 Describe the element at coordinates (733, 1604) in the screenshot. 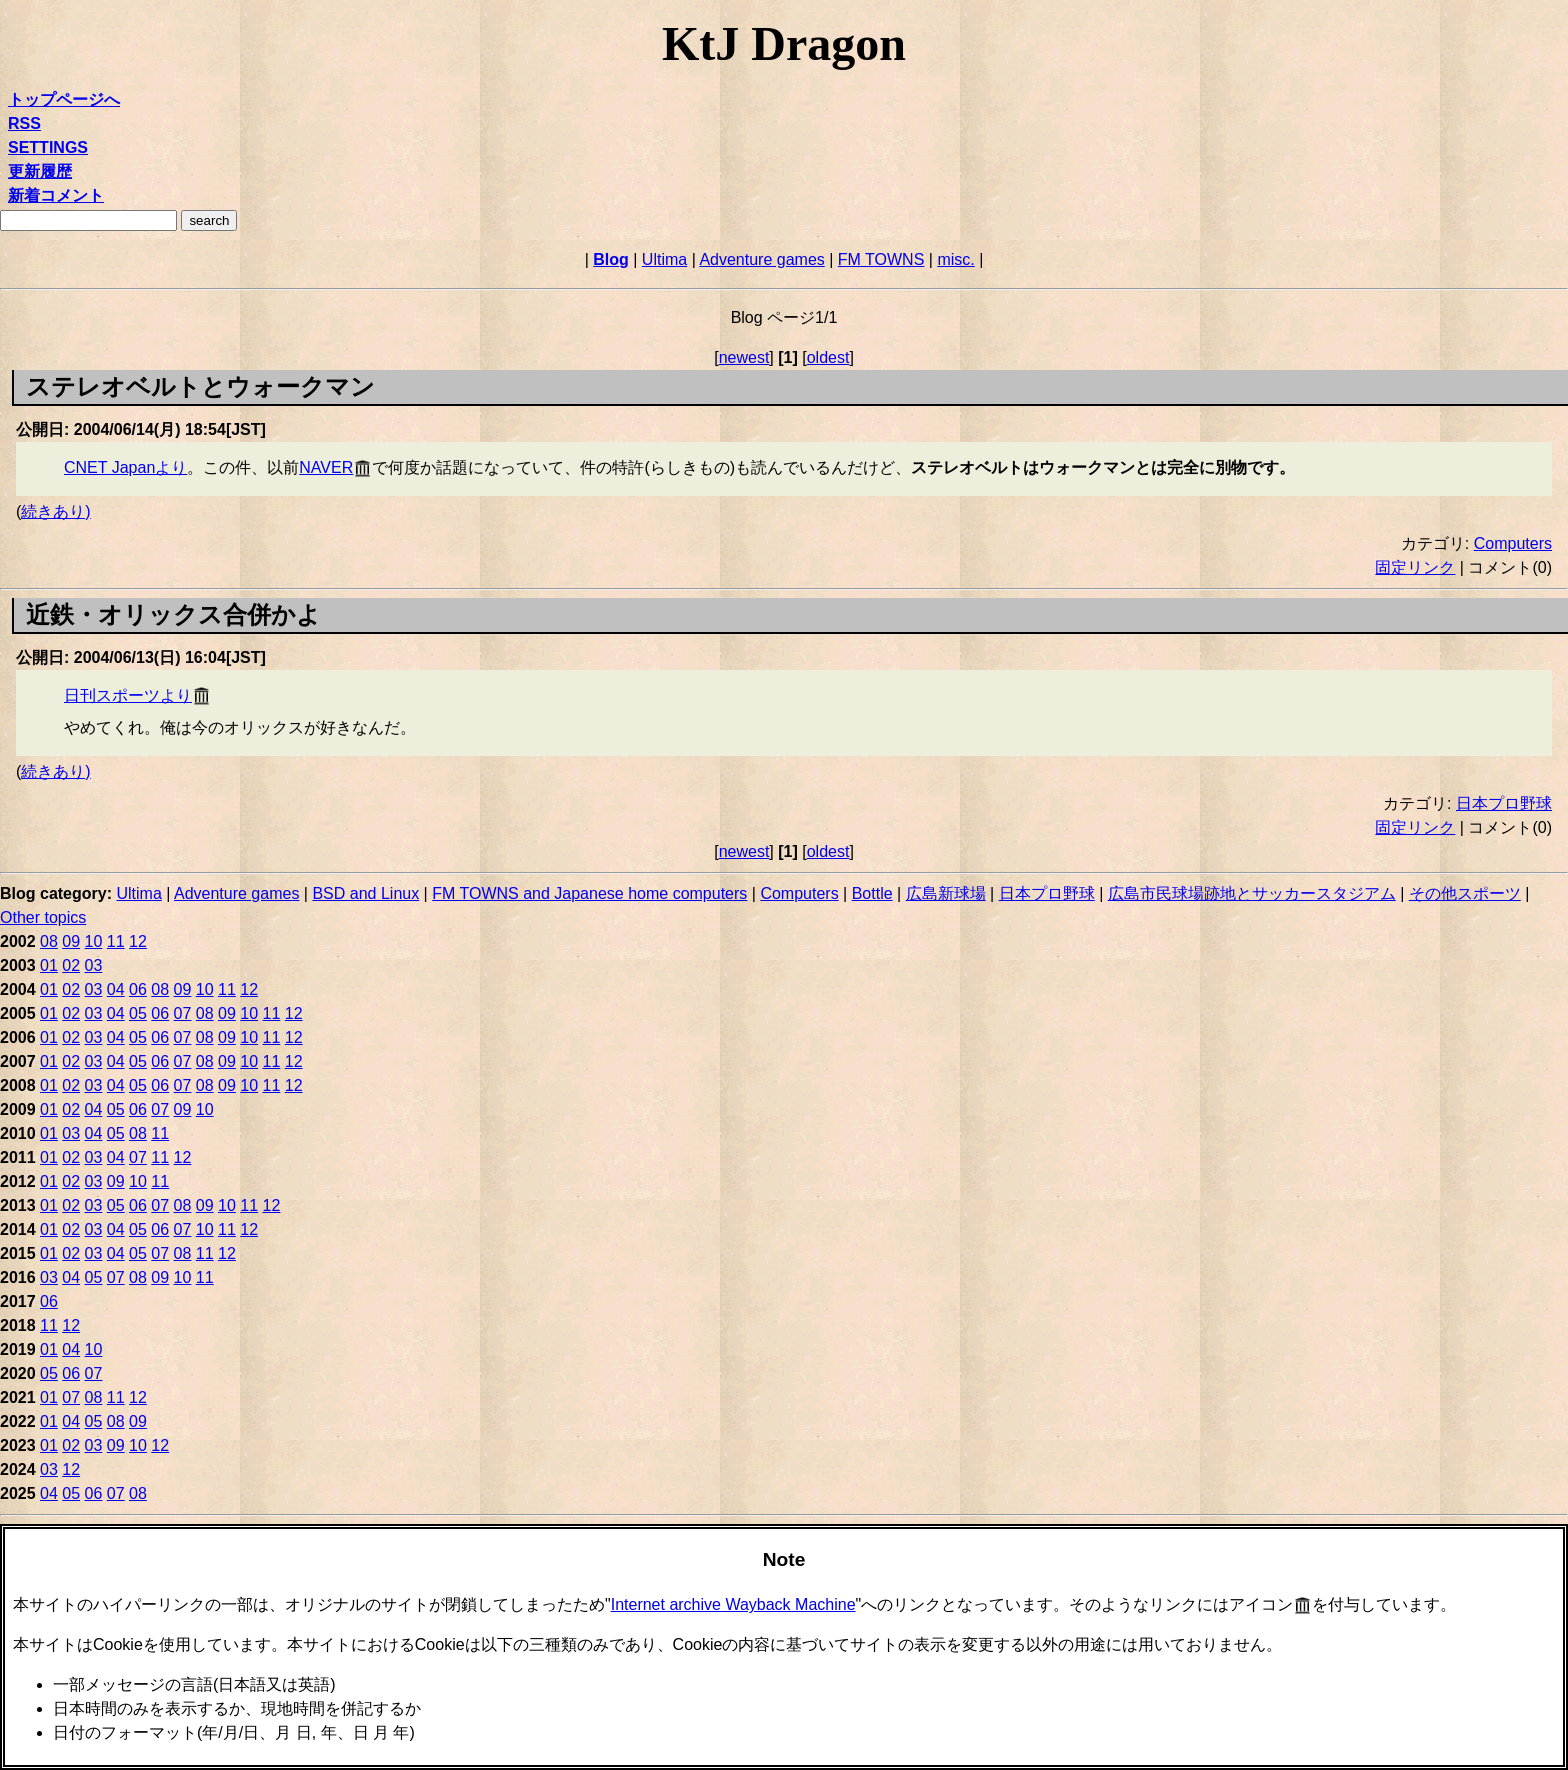

I see `Internet archive Wayback Machine` at that location.